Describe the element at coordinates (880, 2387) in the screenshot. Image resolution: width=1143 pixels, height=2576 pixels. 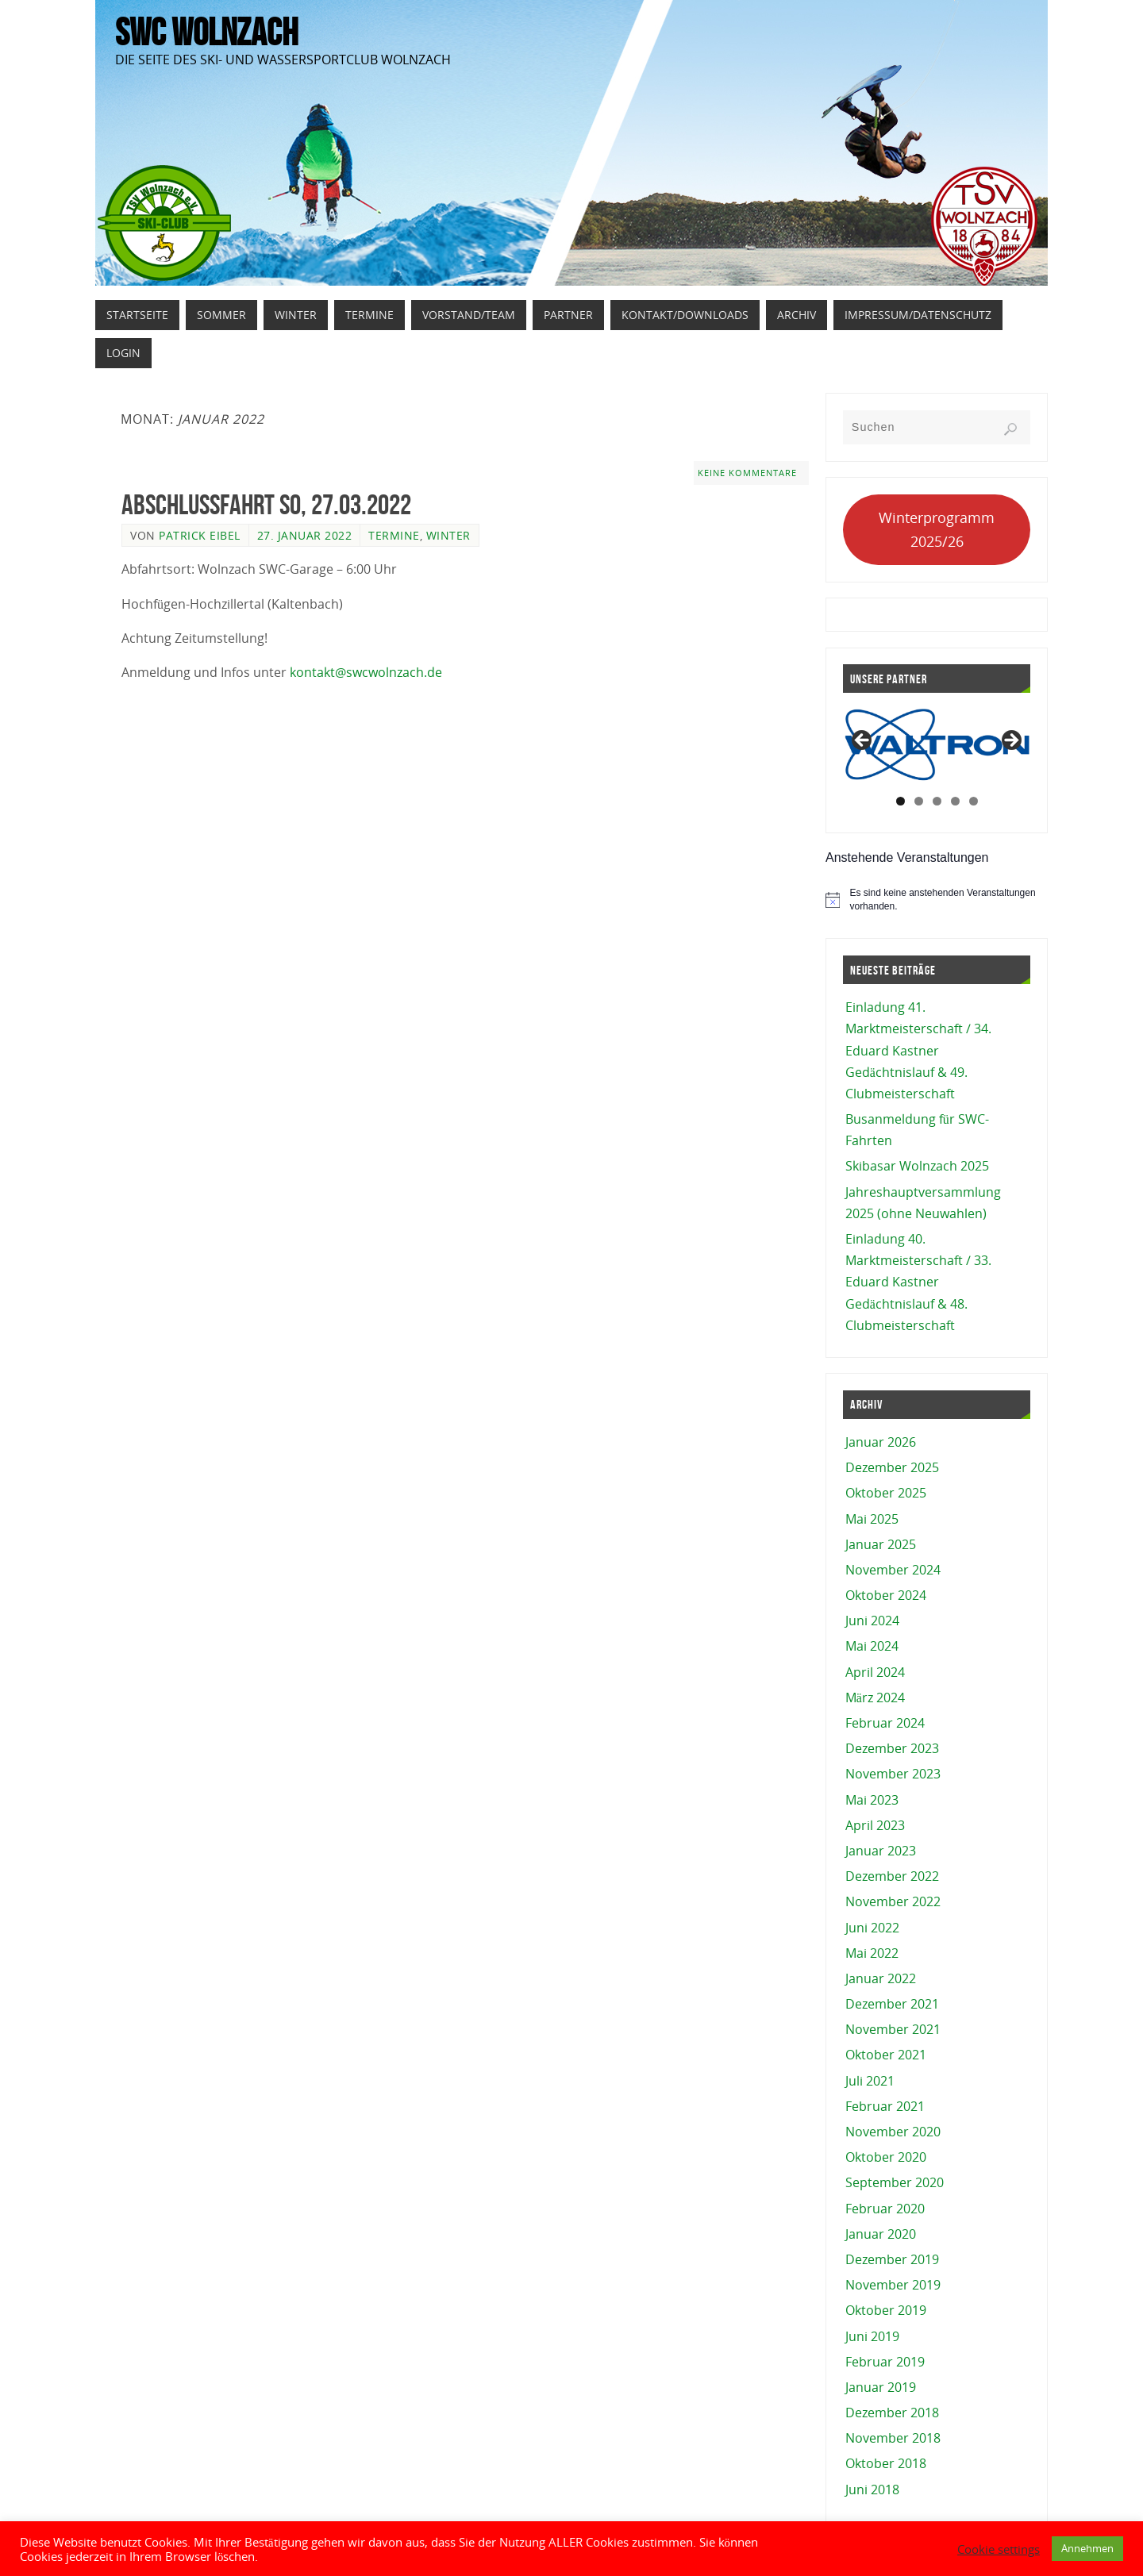
I see `Januar 2019` at that location.